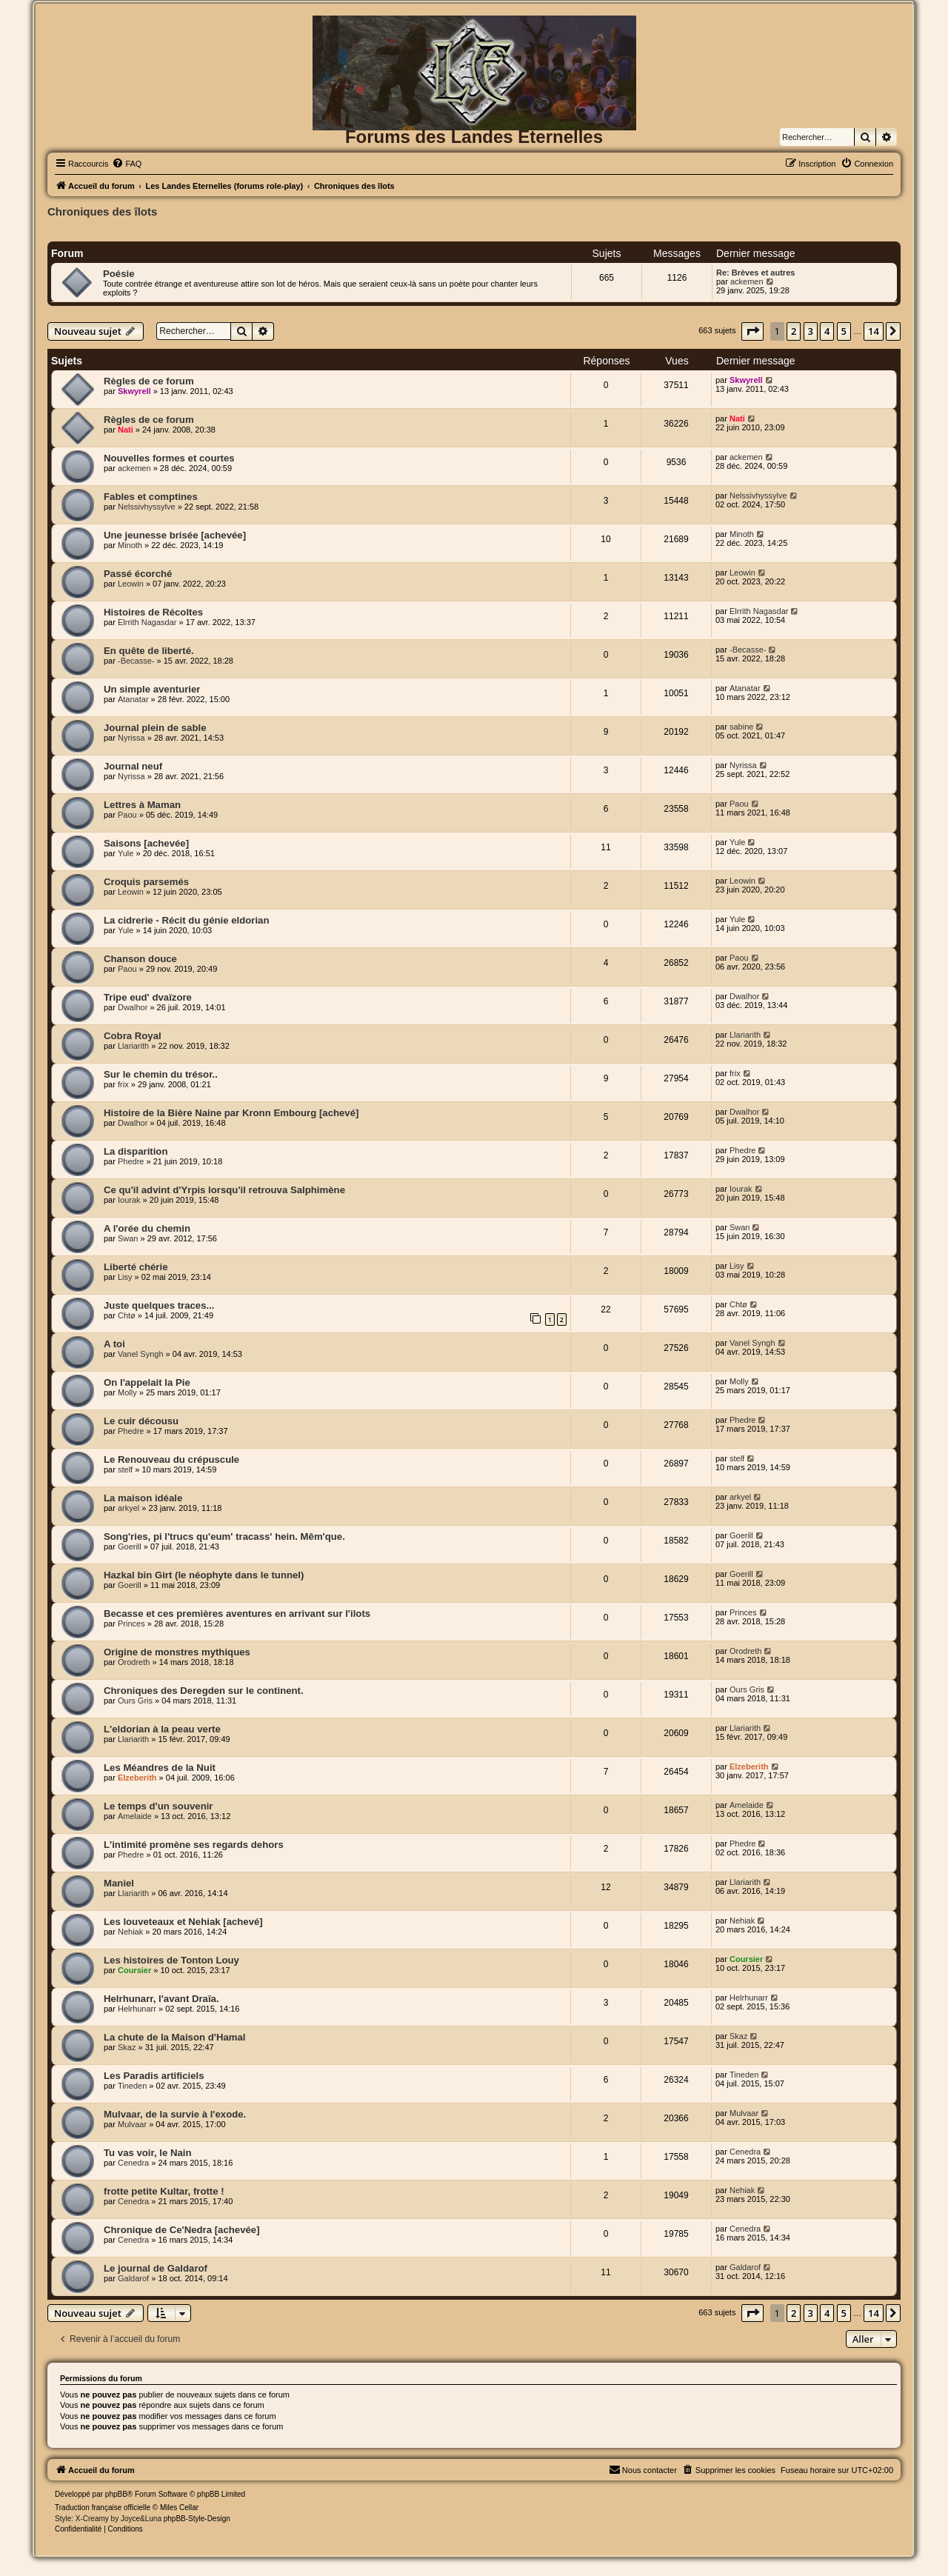  Describe the element at coordinates (133, 699) in the screenshot. I see `Atanatar` at that location.